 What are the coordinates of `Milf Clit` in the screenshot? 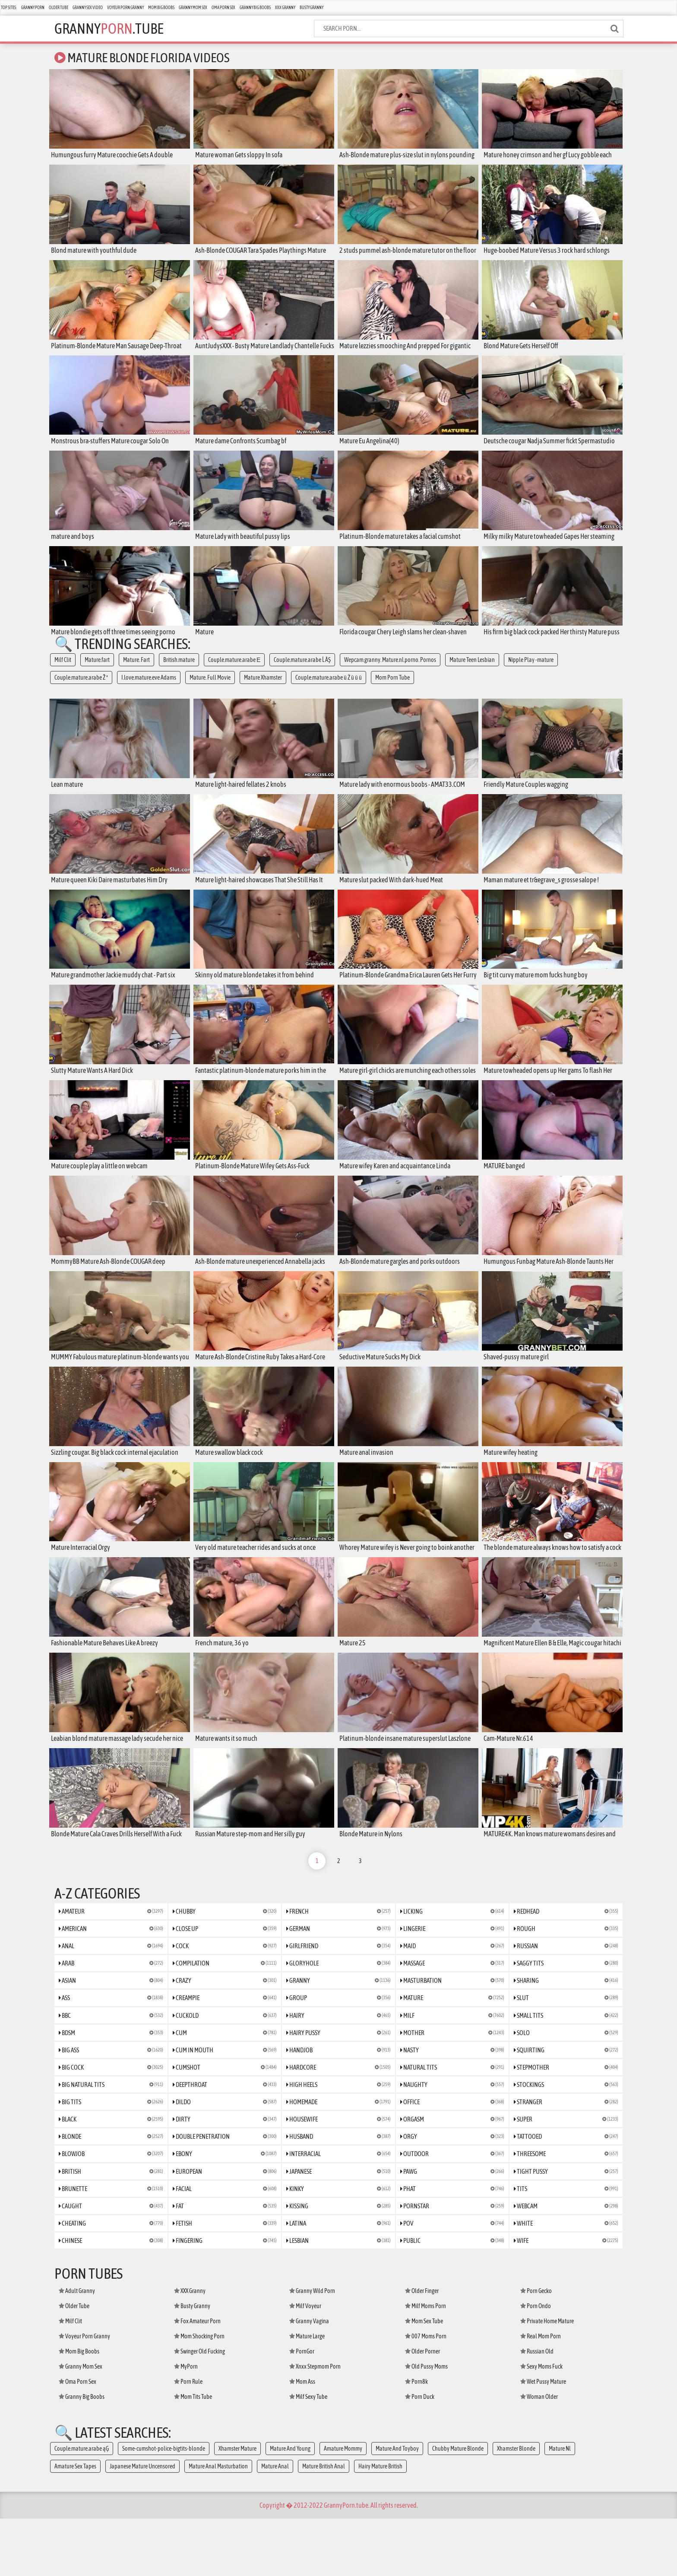 It's located at (62, 670).